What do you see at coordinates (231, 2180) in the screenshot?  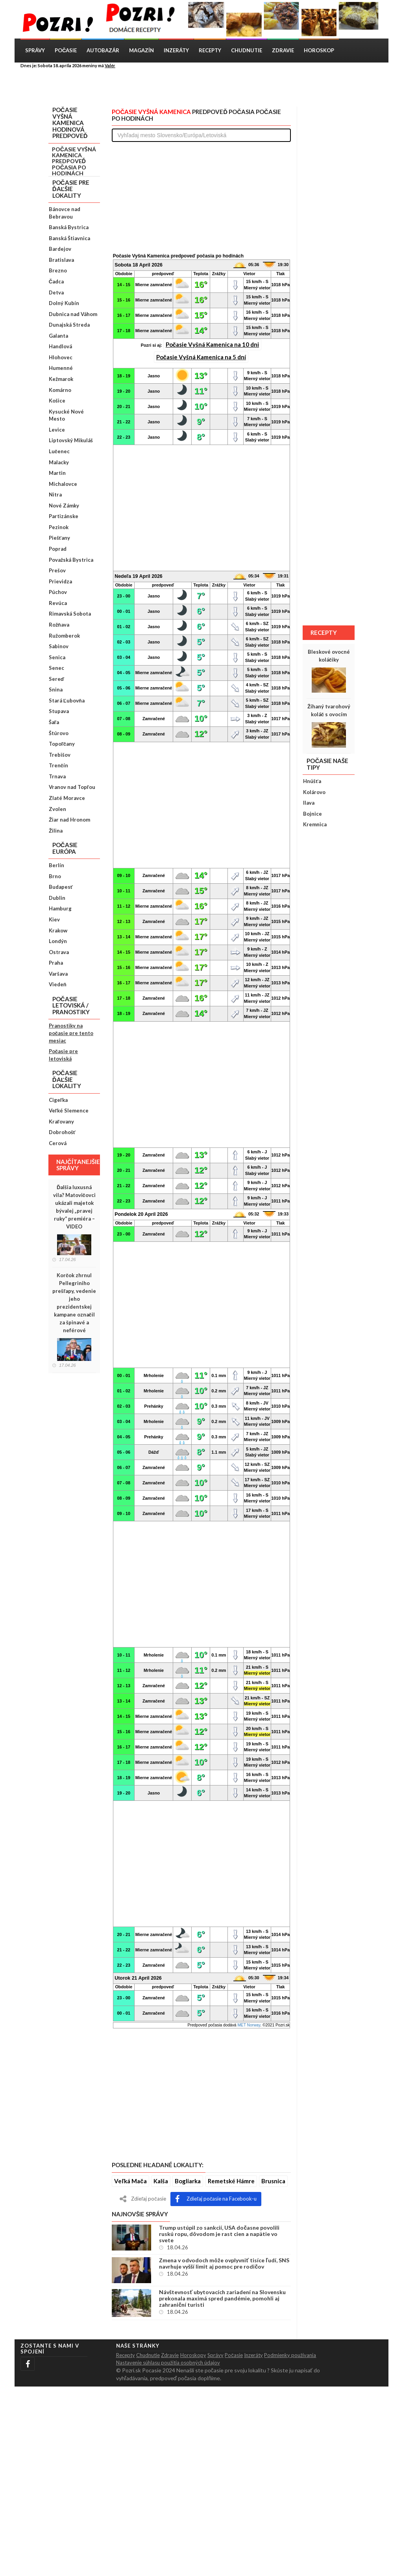 I see `Remetské Hámre` at bounding box center [231, 2180].